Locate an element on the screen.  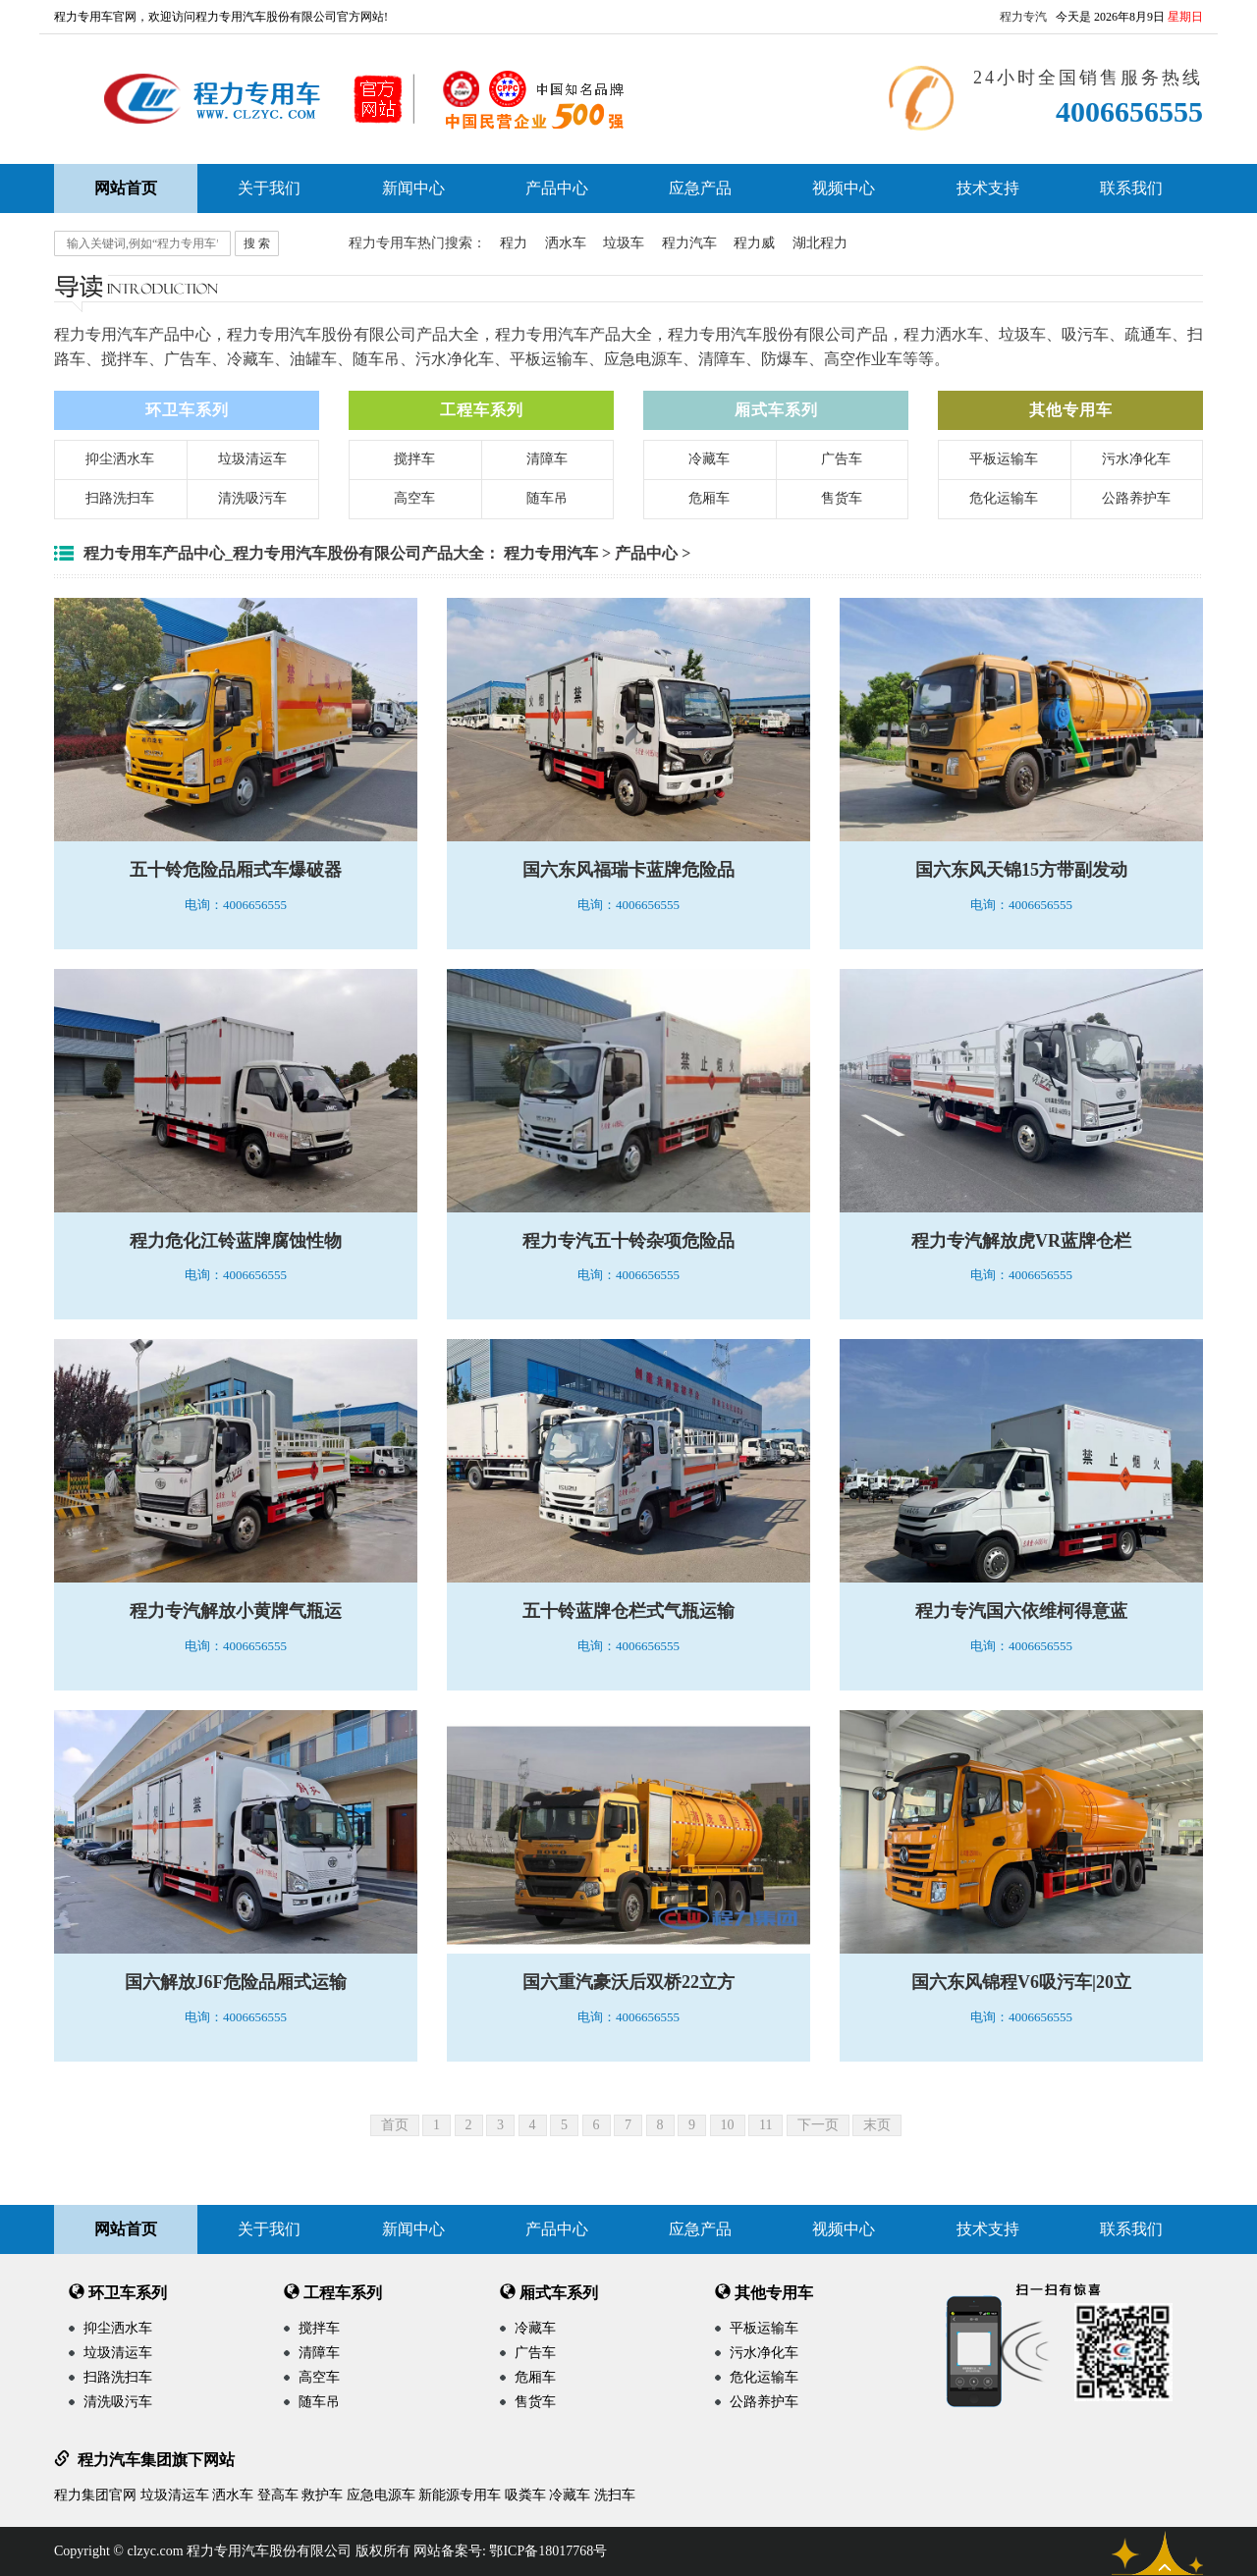
新能源专用车 is located at coordinates (459, 2495).